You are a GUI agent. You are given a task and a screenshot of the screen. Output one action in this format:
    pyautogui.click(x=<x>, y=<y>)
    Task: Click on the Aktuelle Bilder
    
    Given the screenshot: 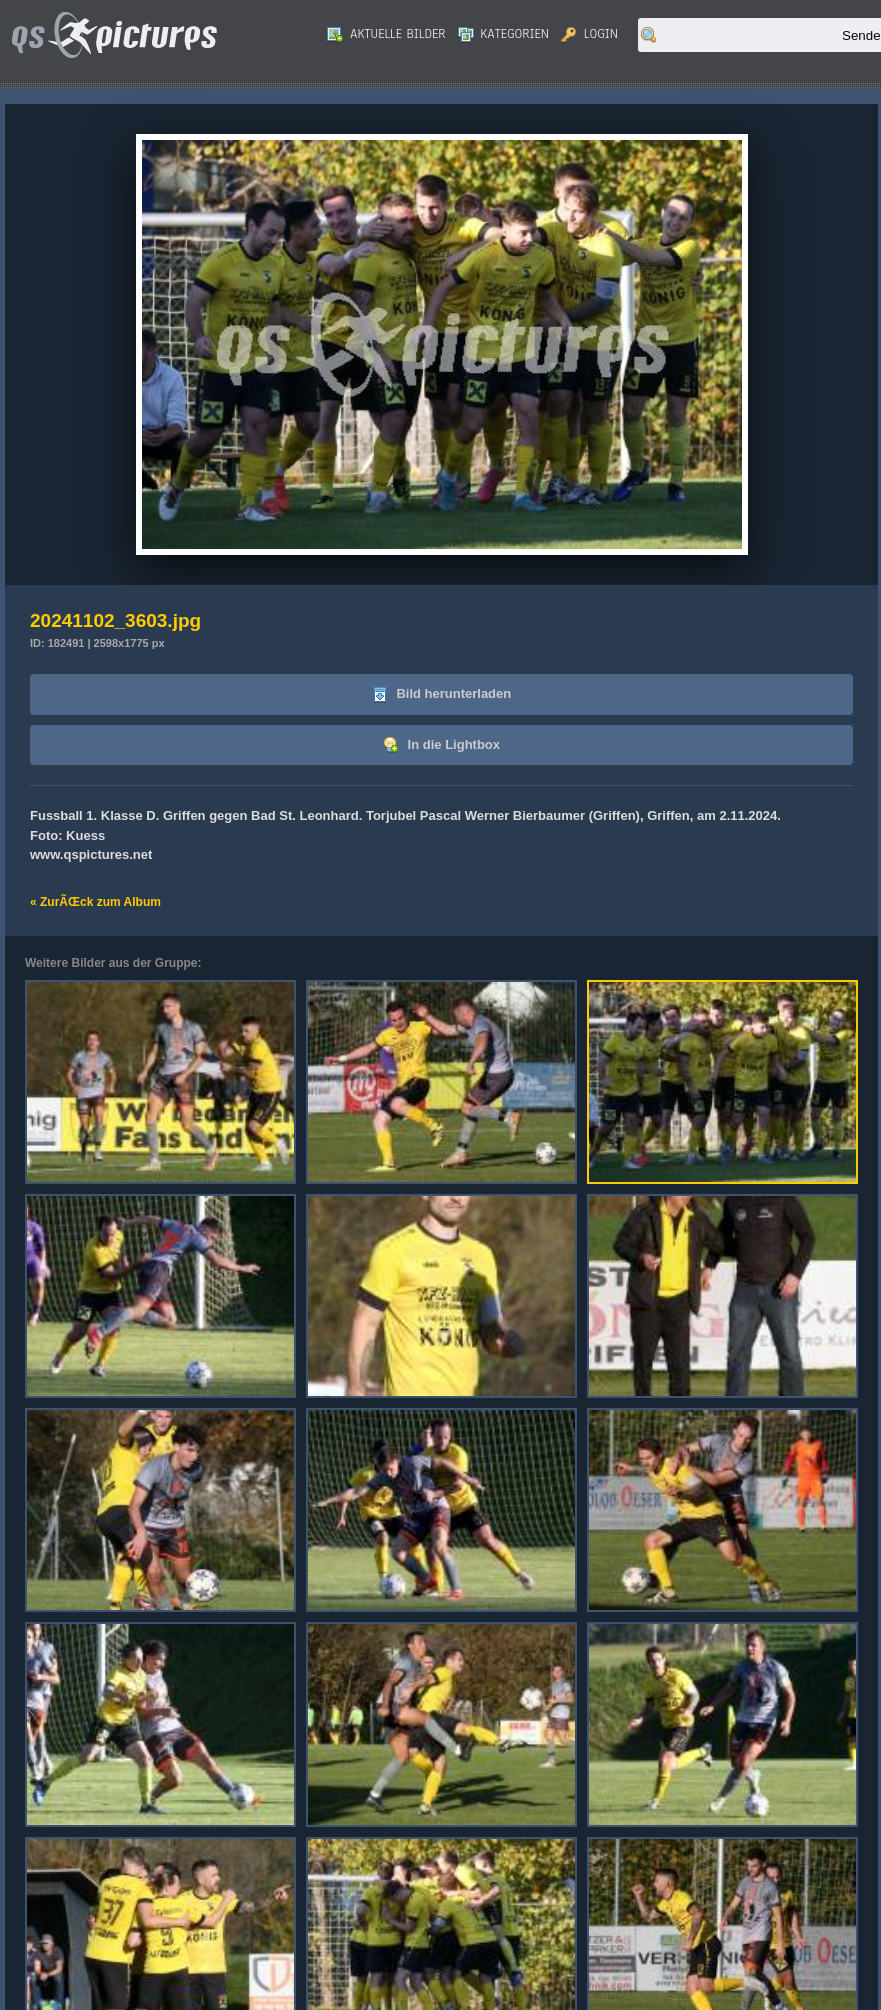 What is the action you would take?
    pyautogui.click(x=386, y=34)
    